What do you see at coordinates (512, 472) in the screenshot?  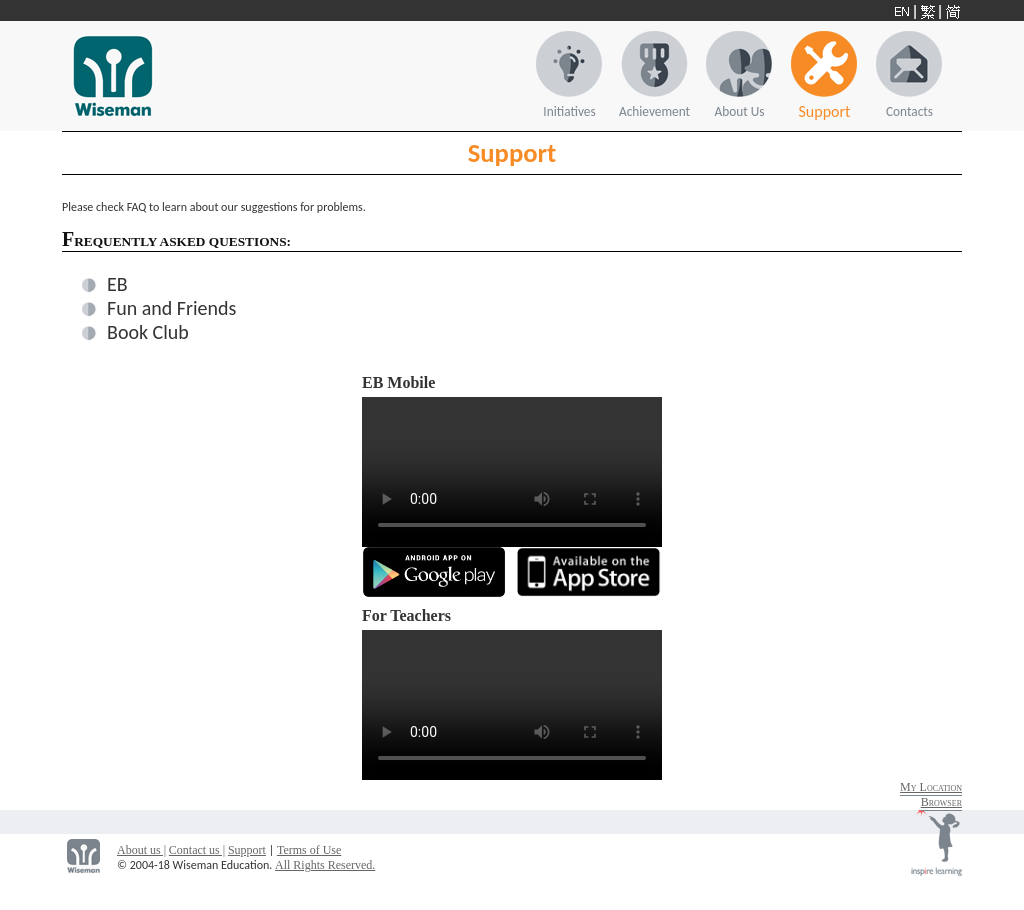 I see `Your browser does not support the video tag.` at bounding box center [512, 472].